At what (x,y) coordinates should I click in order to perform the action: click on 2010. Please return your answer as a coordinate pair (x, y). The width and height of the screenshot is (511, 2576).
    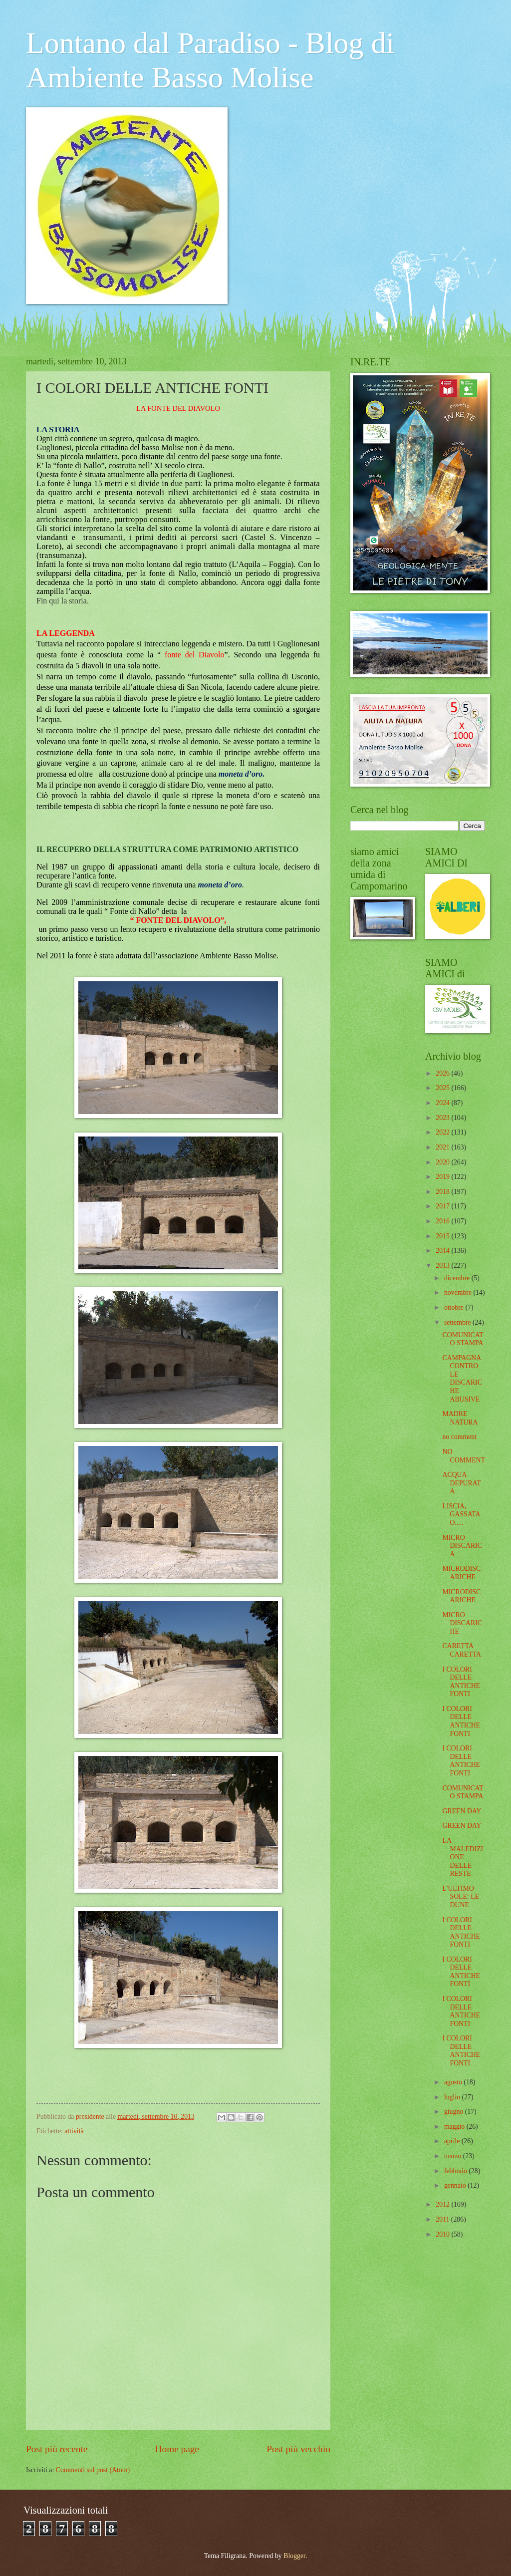
    Looking at the image, I should click on (443, 2234).